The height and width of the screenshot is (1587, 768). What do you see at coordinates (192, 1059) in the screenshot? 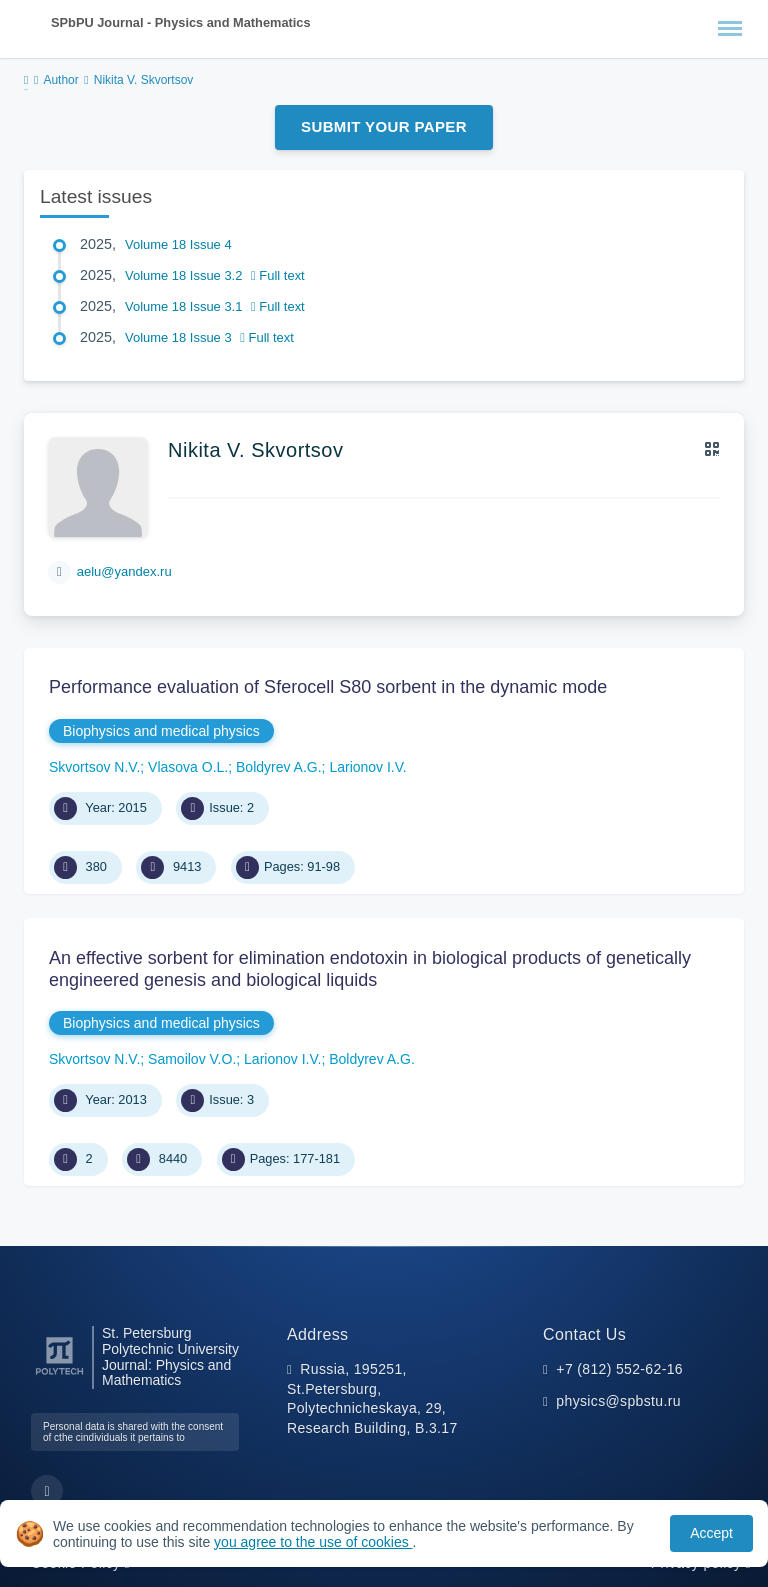
I see `Samoilov V.O.` at bounding box center [192, 1059].